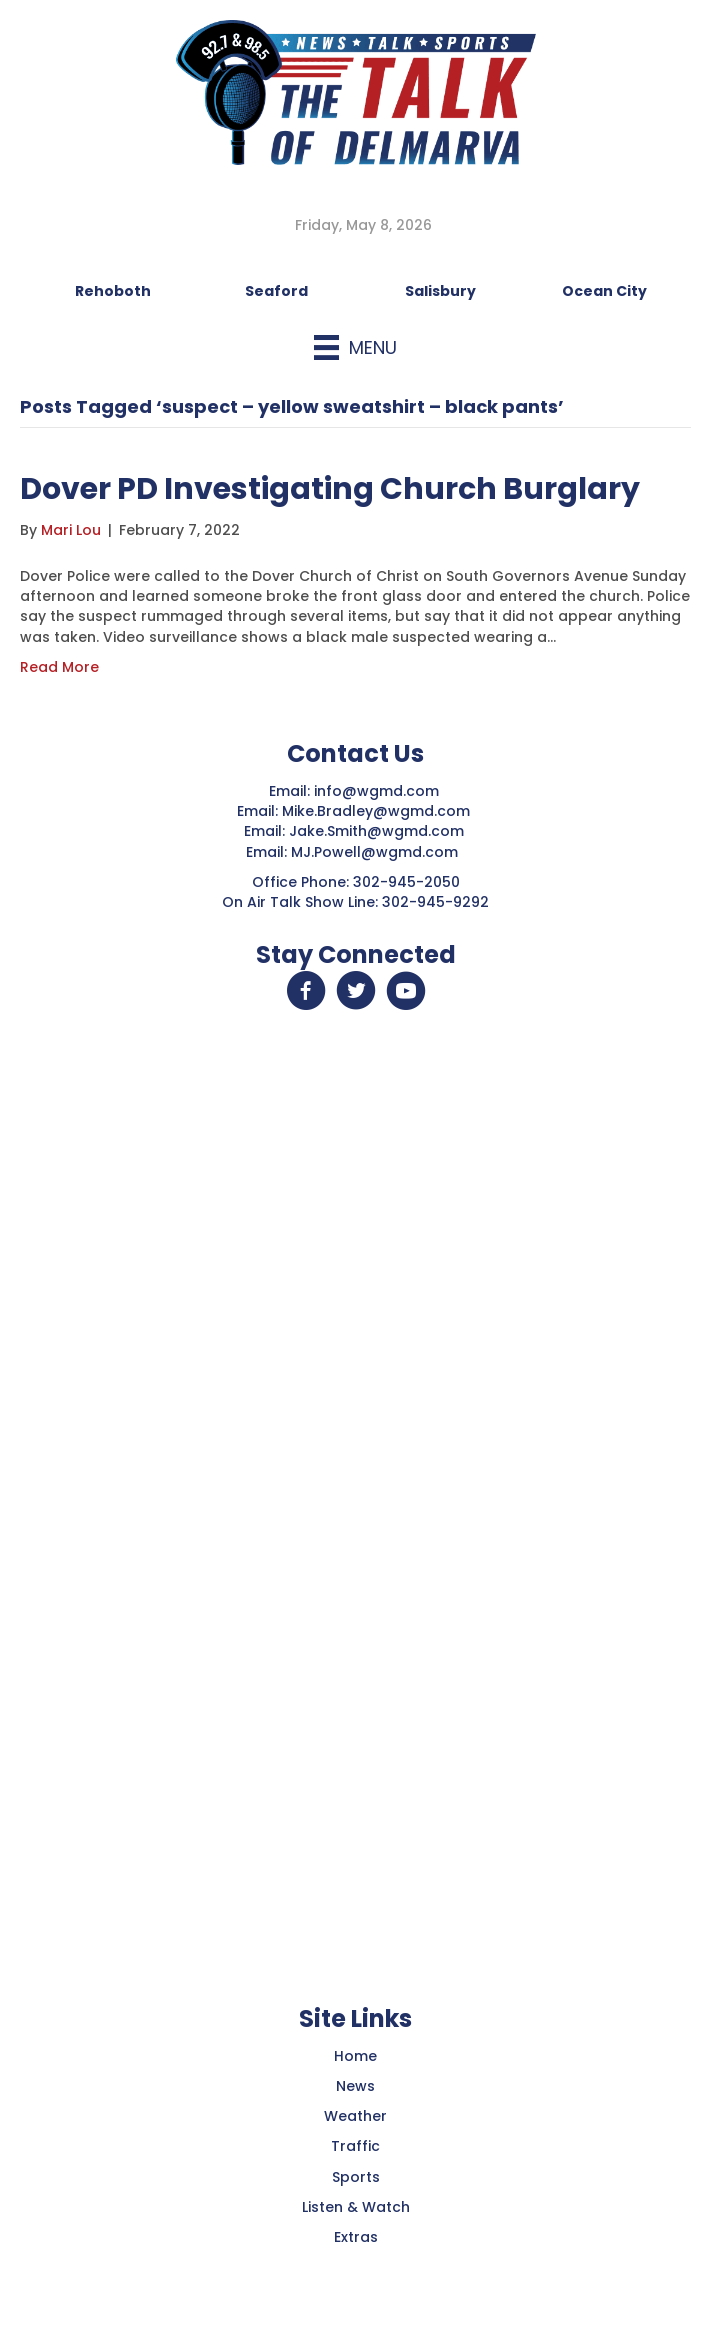 This screenshot has height=2328, width=711. Describe the element at coordinates (378, 852) in the screenshot. I see `MJ.Powell@wgmd.com` at that location.